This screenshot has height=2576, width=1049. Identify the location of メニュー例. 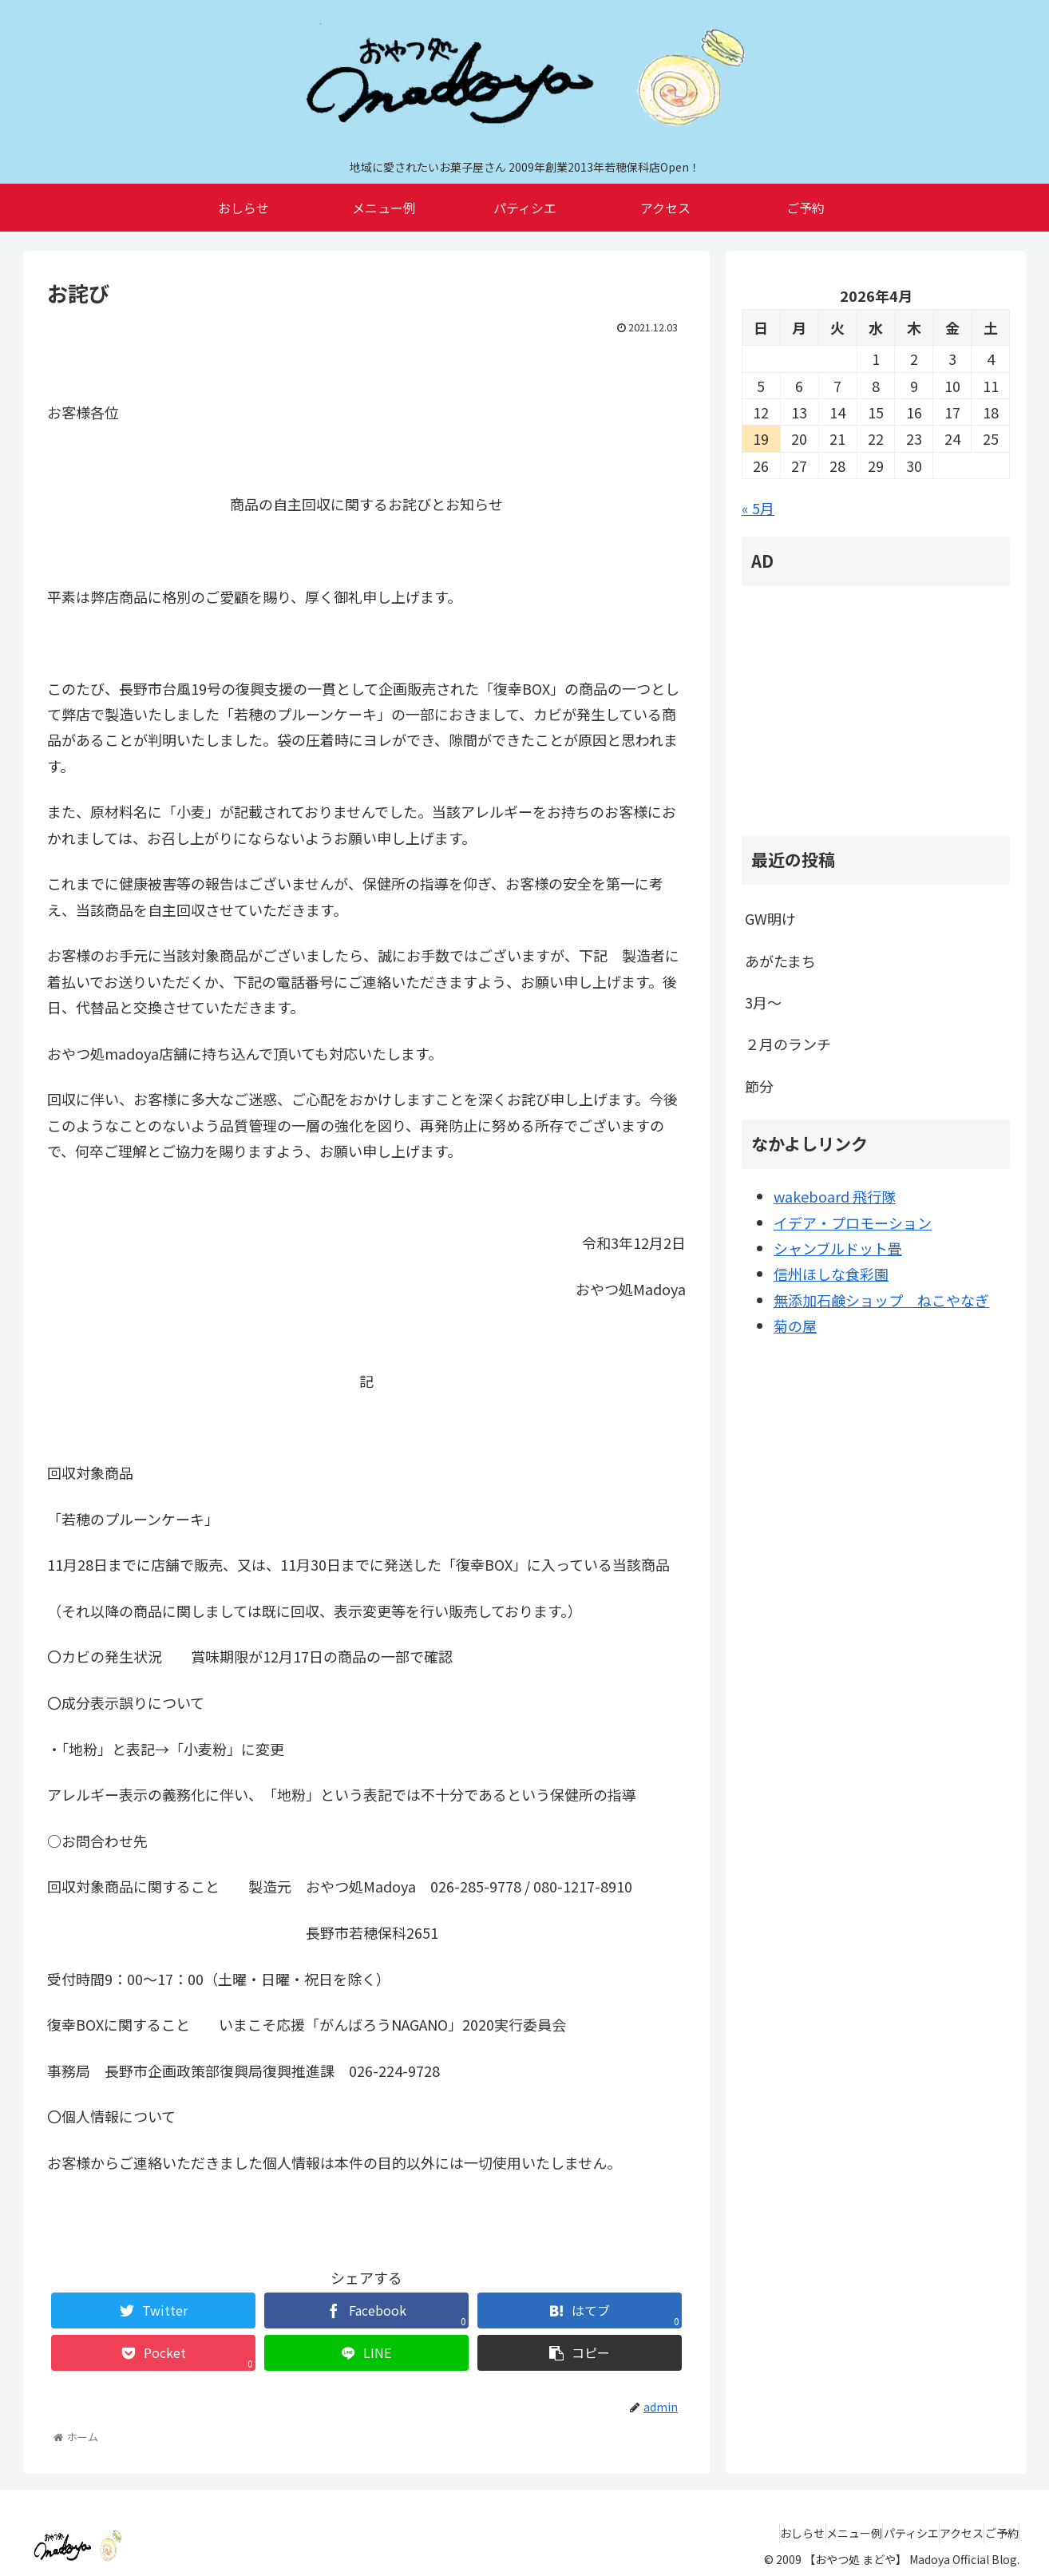
(800, 2533).